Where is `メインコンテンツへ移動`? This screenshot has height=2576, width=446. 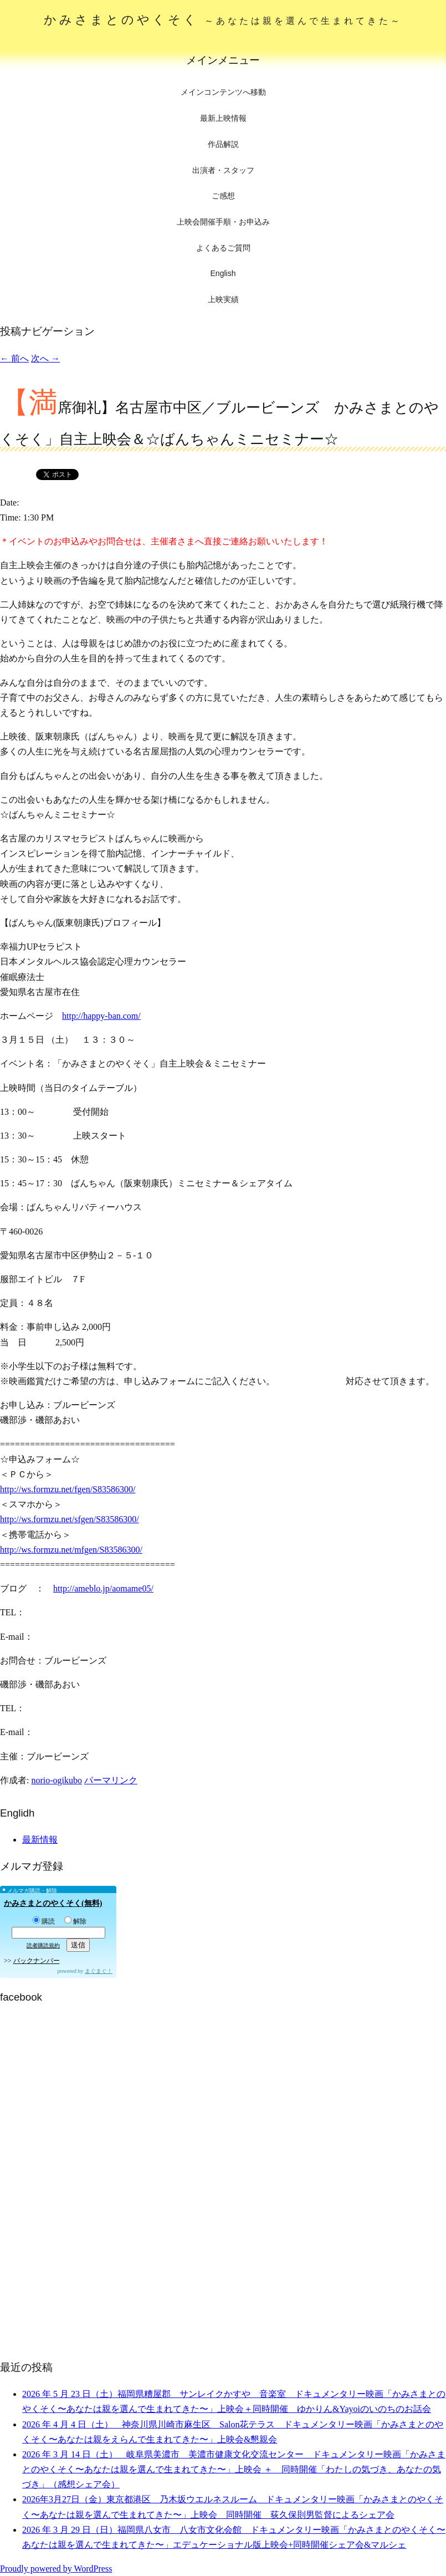 メインコンテンツへ移動 is located at coordinates (223, 92).